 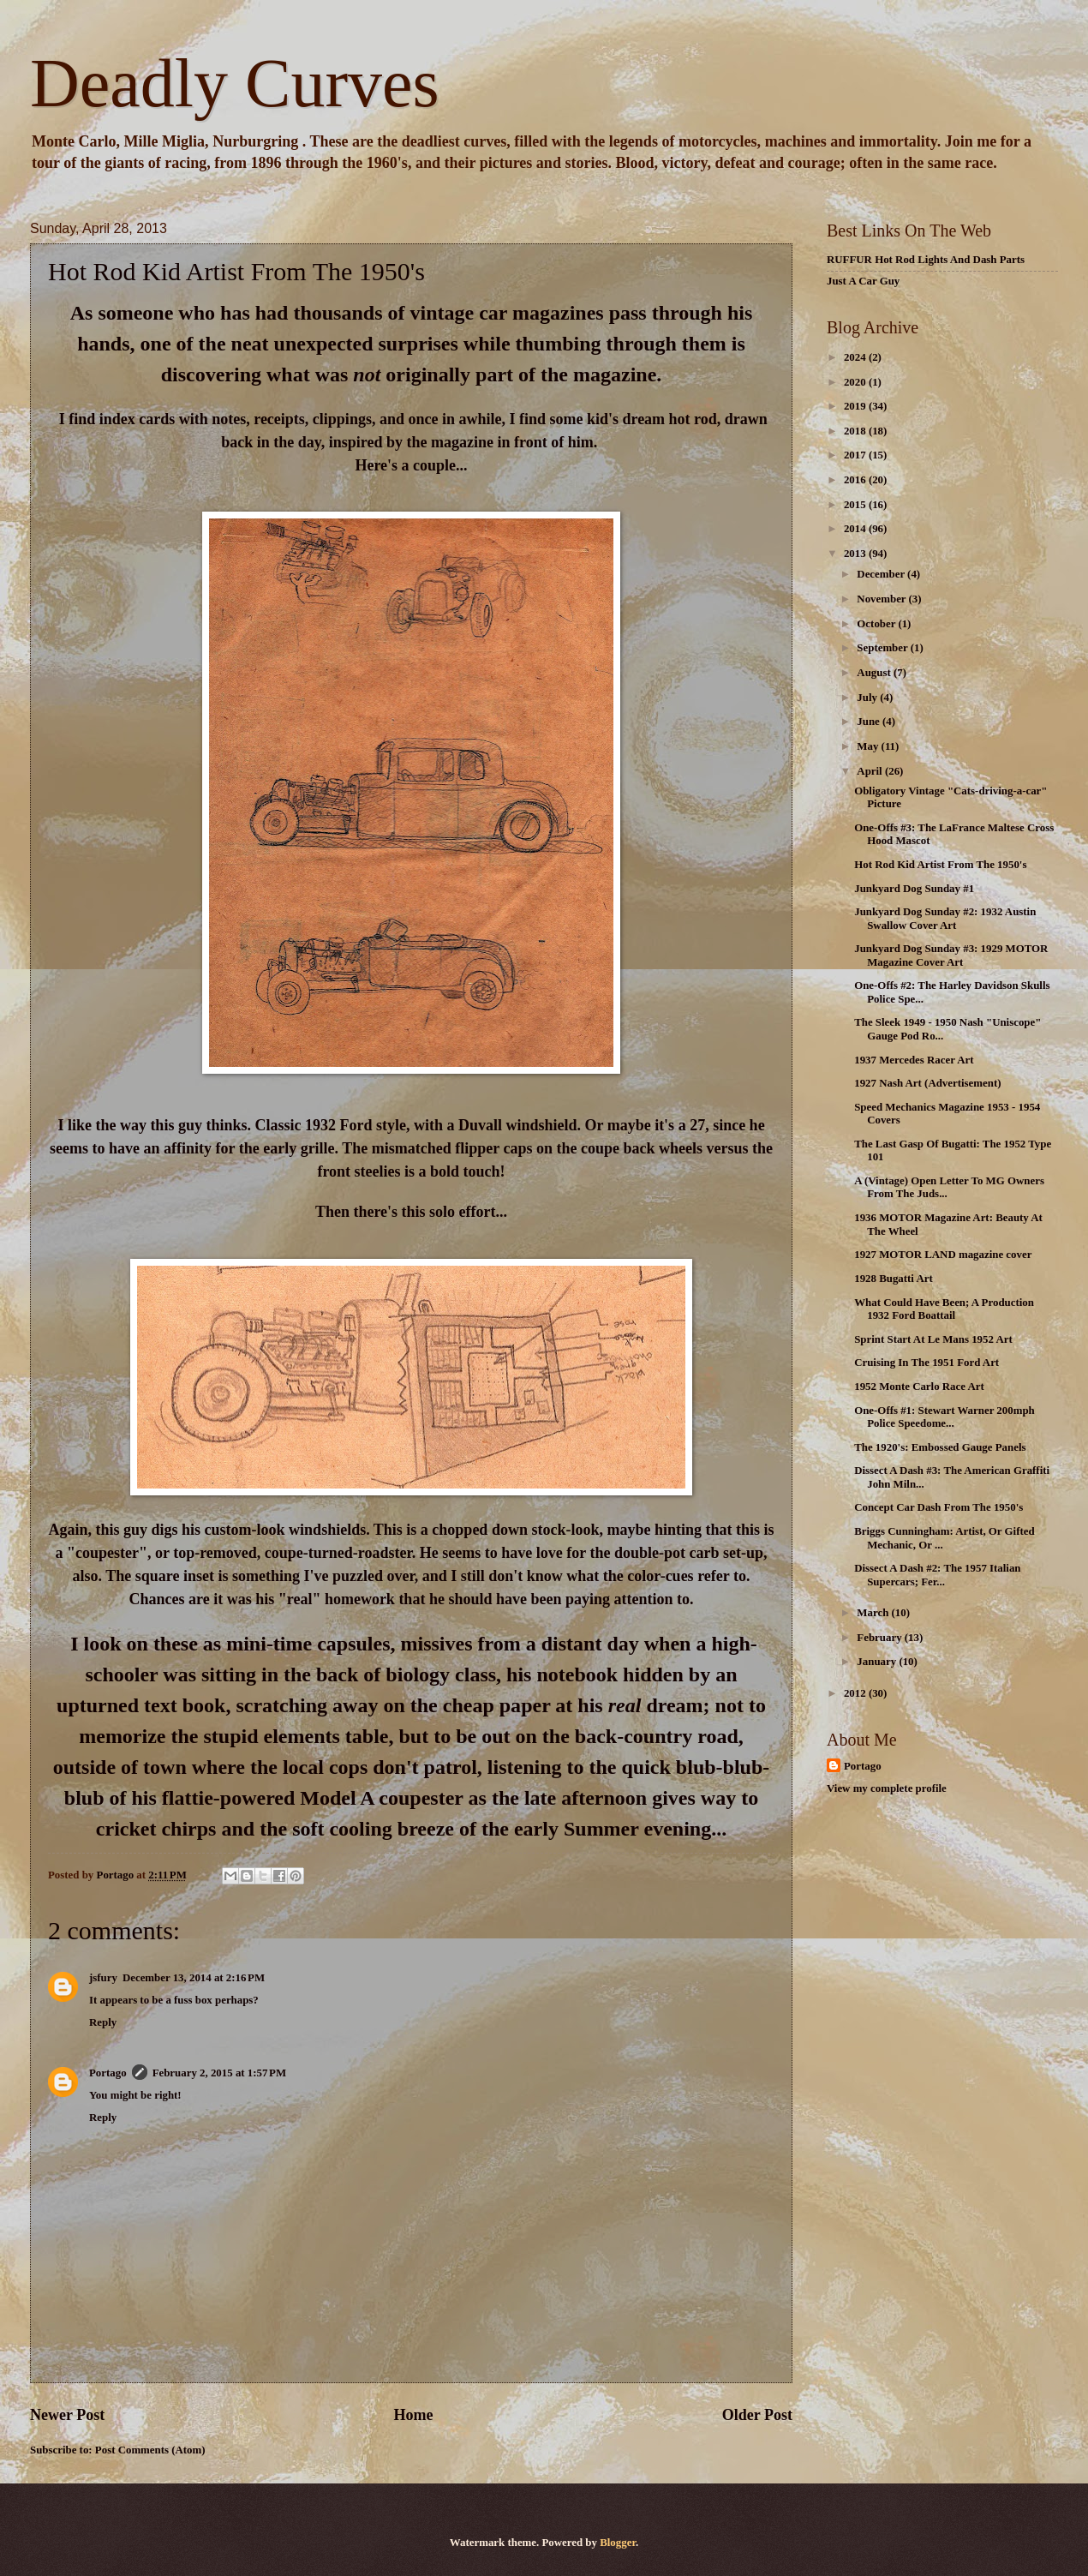 I want to click on 1928 Bugatti Art, so click(x=893, y=1279).